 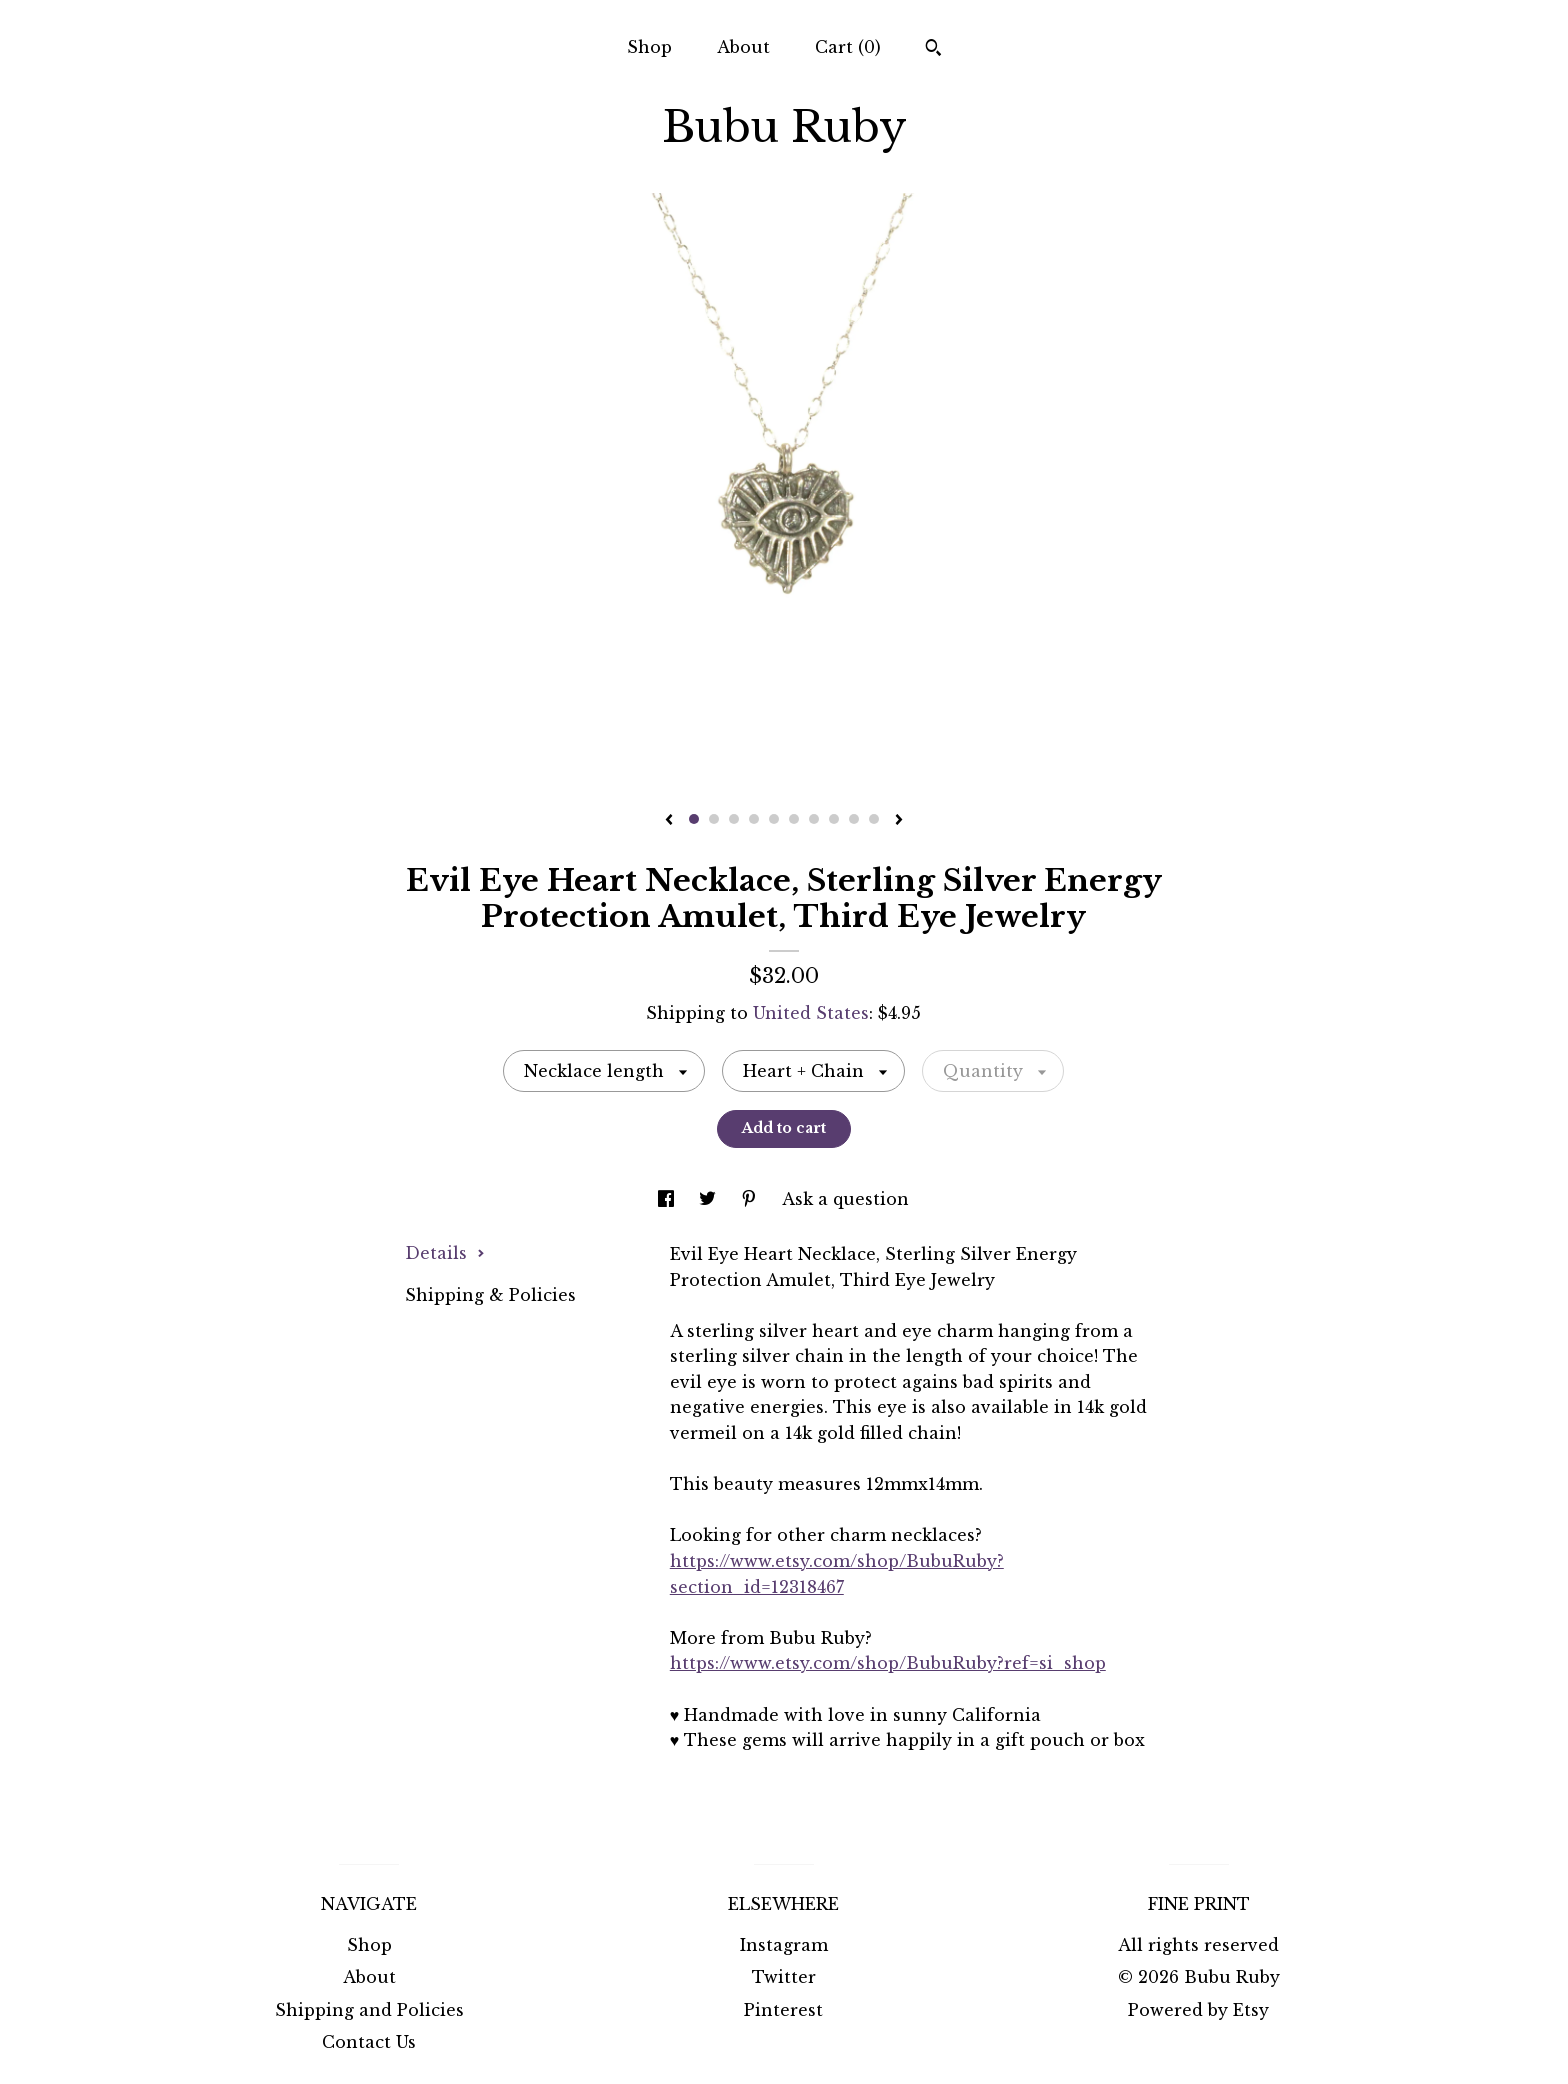 I want to click on Ask a question, so click(x=845, y=1199).